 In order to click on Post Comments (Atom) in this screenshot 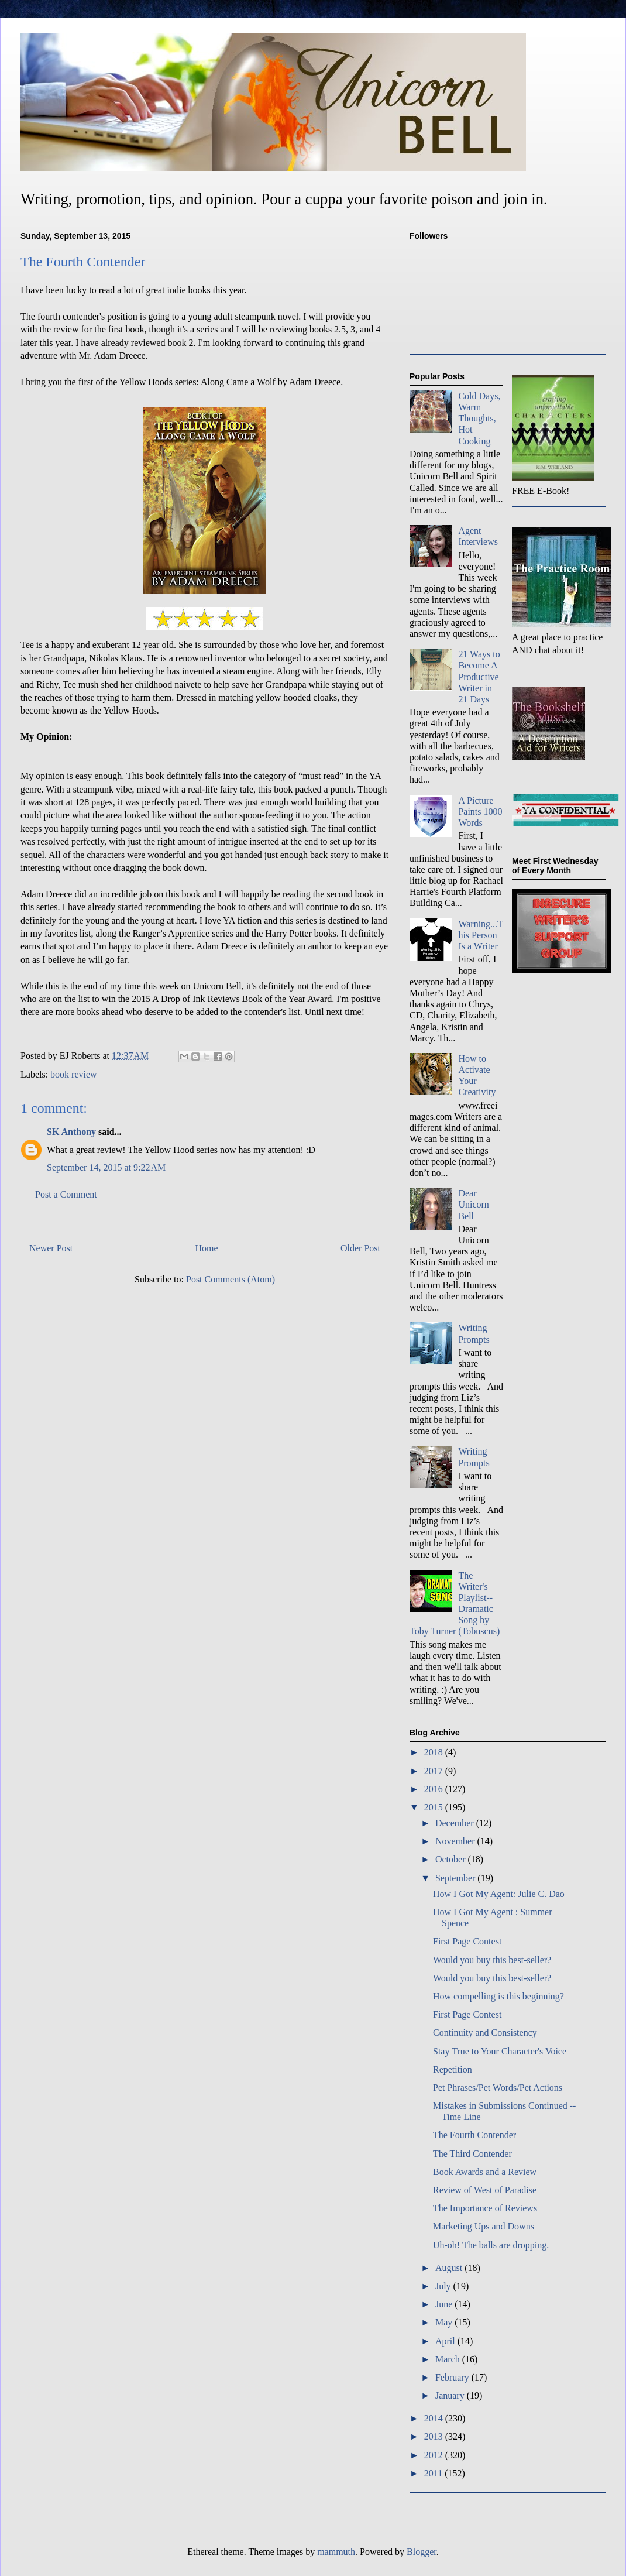, I will do `click(230, 1279)`.